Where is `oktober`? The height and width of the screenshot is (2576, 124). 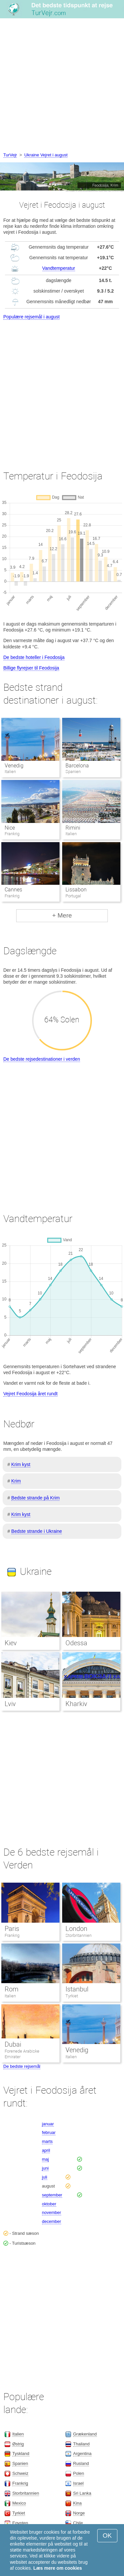
oktober is located at coordinates (49, 2203).